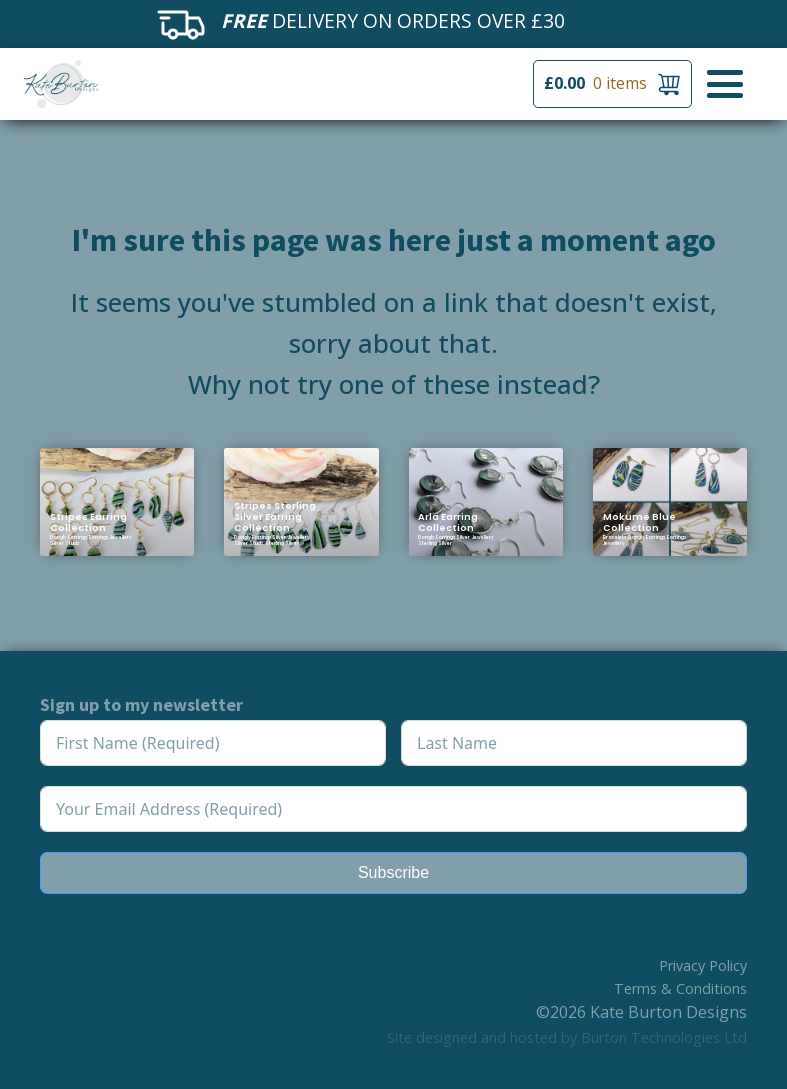  Describe the element at coordinates (664, 1037) in the screenshot. I see `Burton Technologies Ltd` at that location.